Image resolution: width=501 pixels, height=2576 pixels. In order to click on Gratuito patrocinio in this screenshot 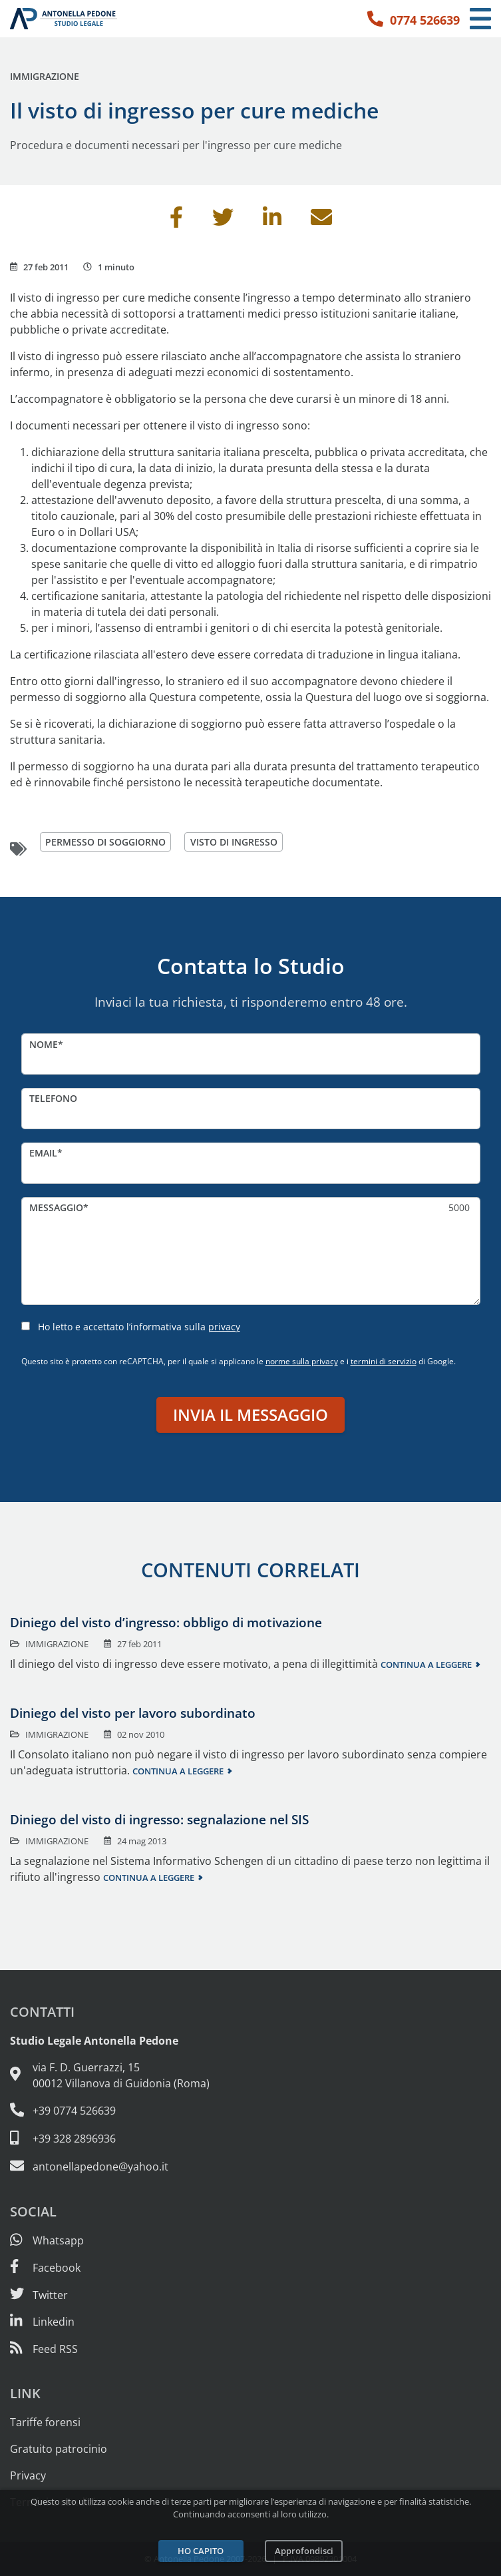, I will do `click(58, 2449)`.